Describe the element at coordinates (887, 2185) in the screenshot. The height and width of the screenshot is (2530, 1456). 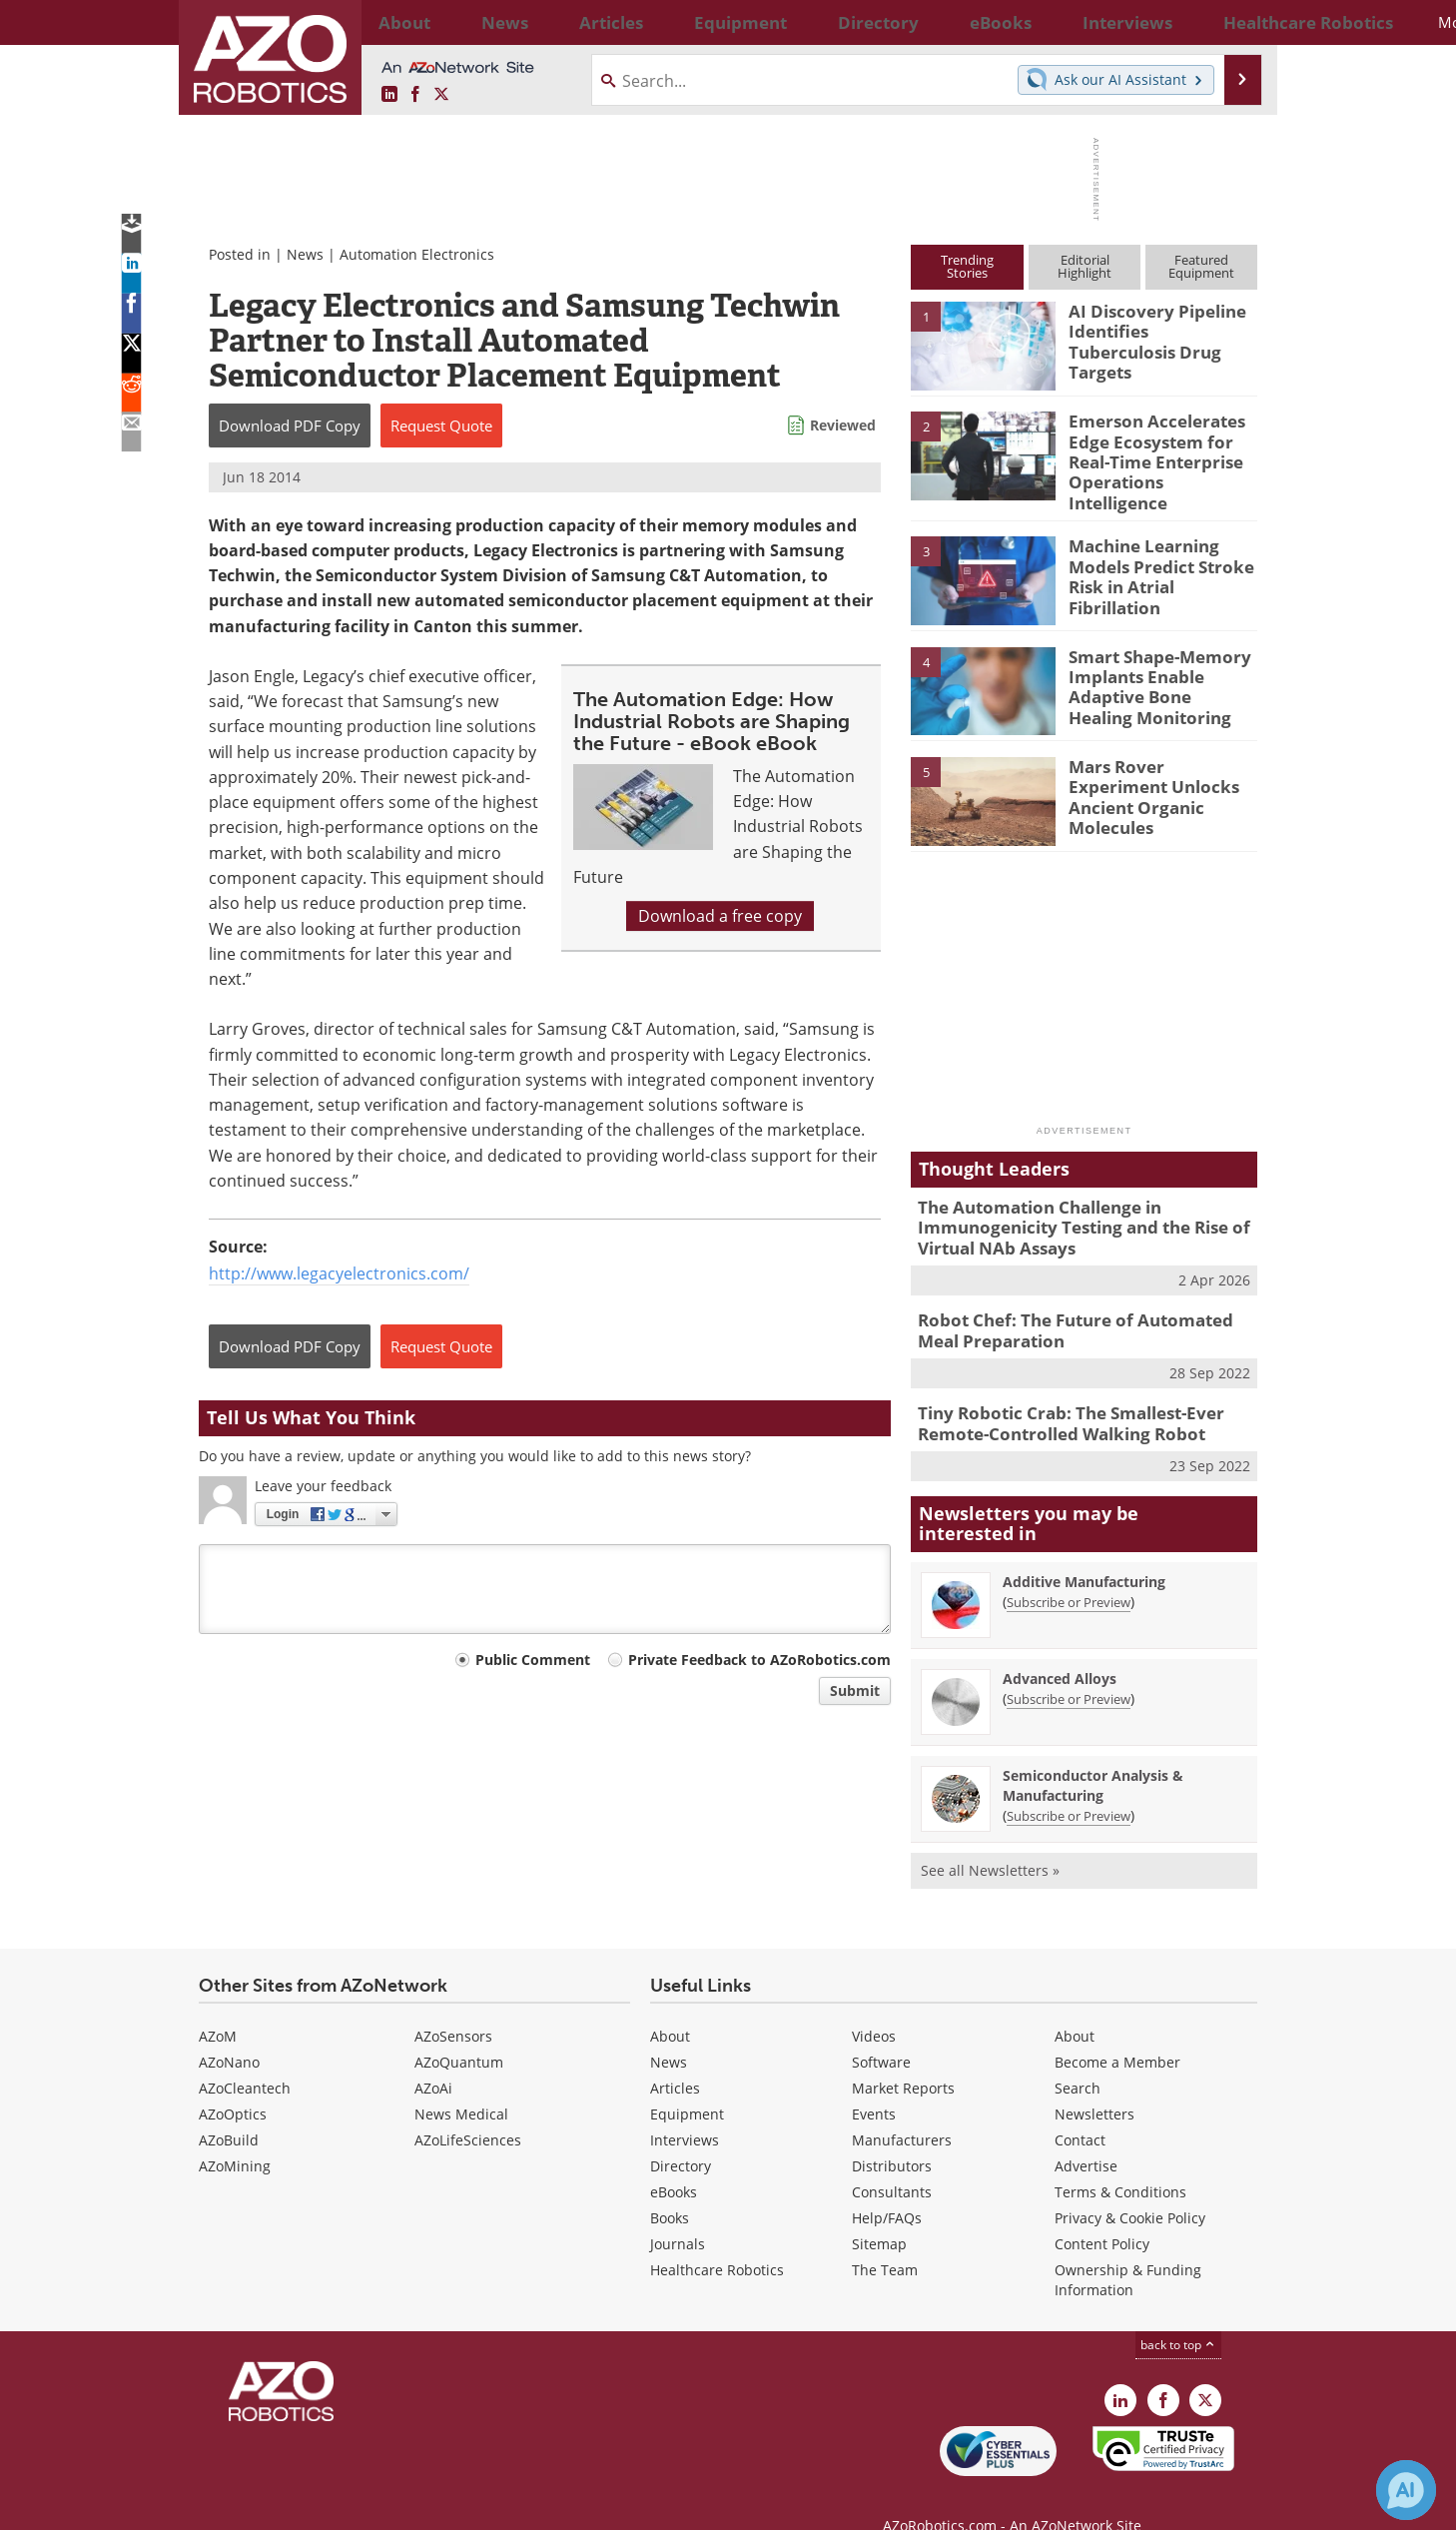
I see `Help/FAQs` at that location.